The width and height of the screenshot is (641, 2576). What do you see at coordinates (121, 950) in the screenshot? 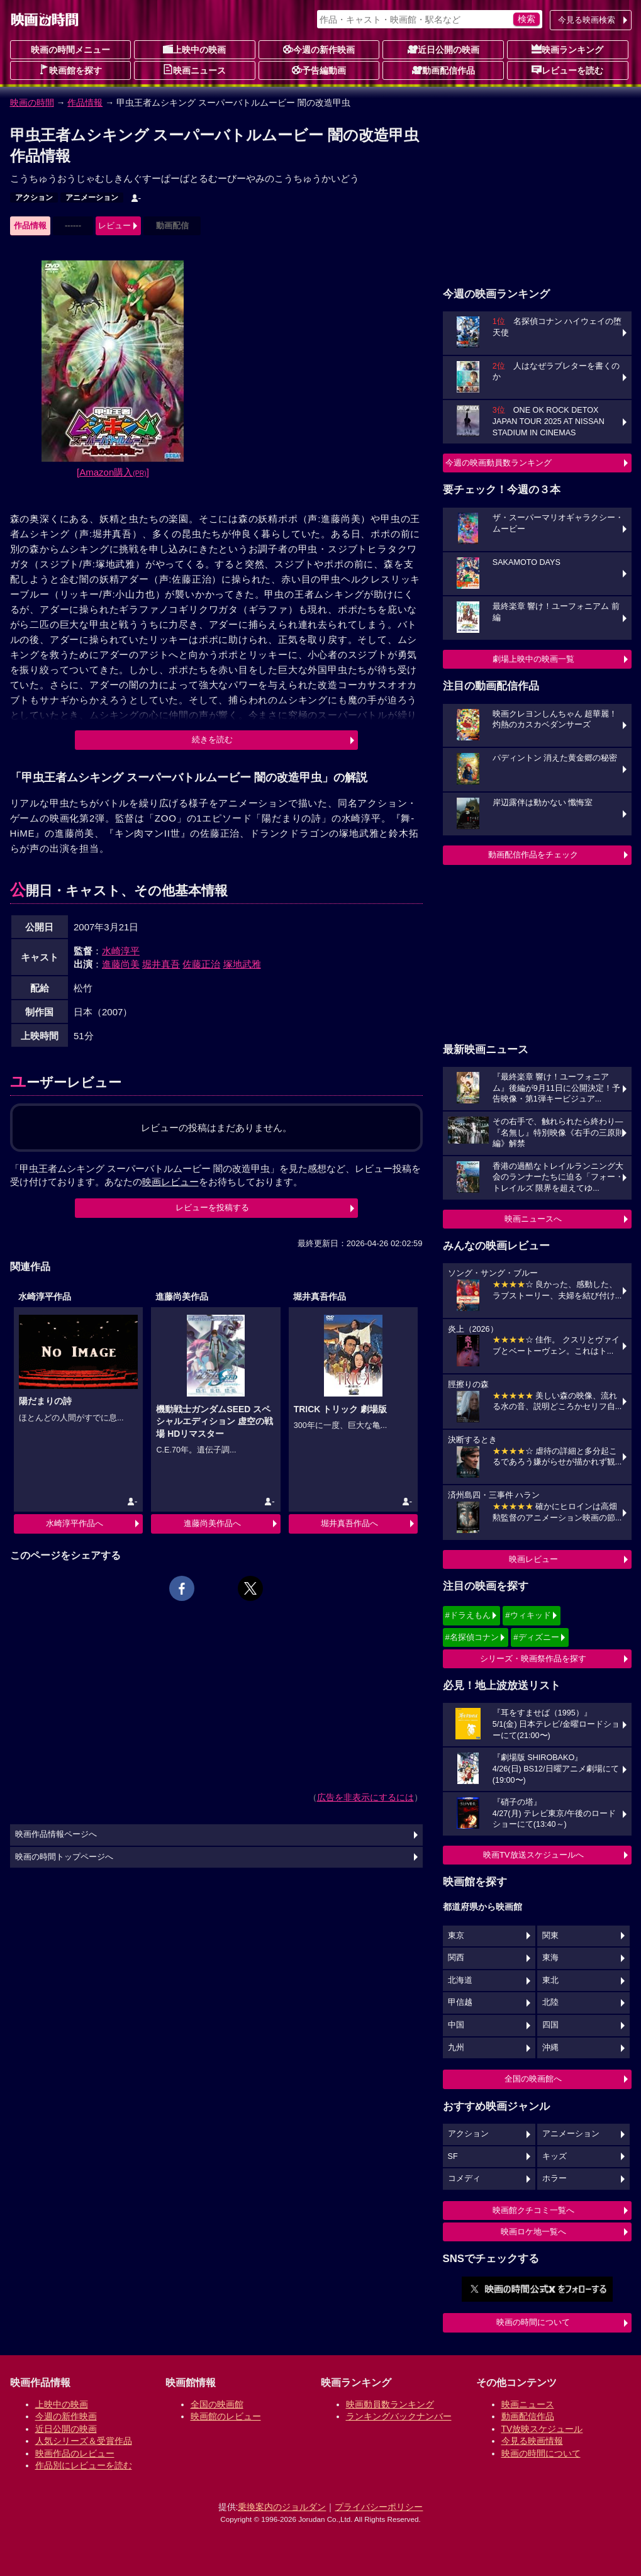
I see `水崎淳平` at bounding box center [121, 950].